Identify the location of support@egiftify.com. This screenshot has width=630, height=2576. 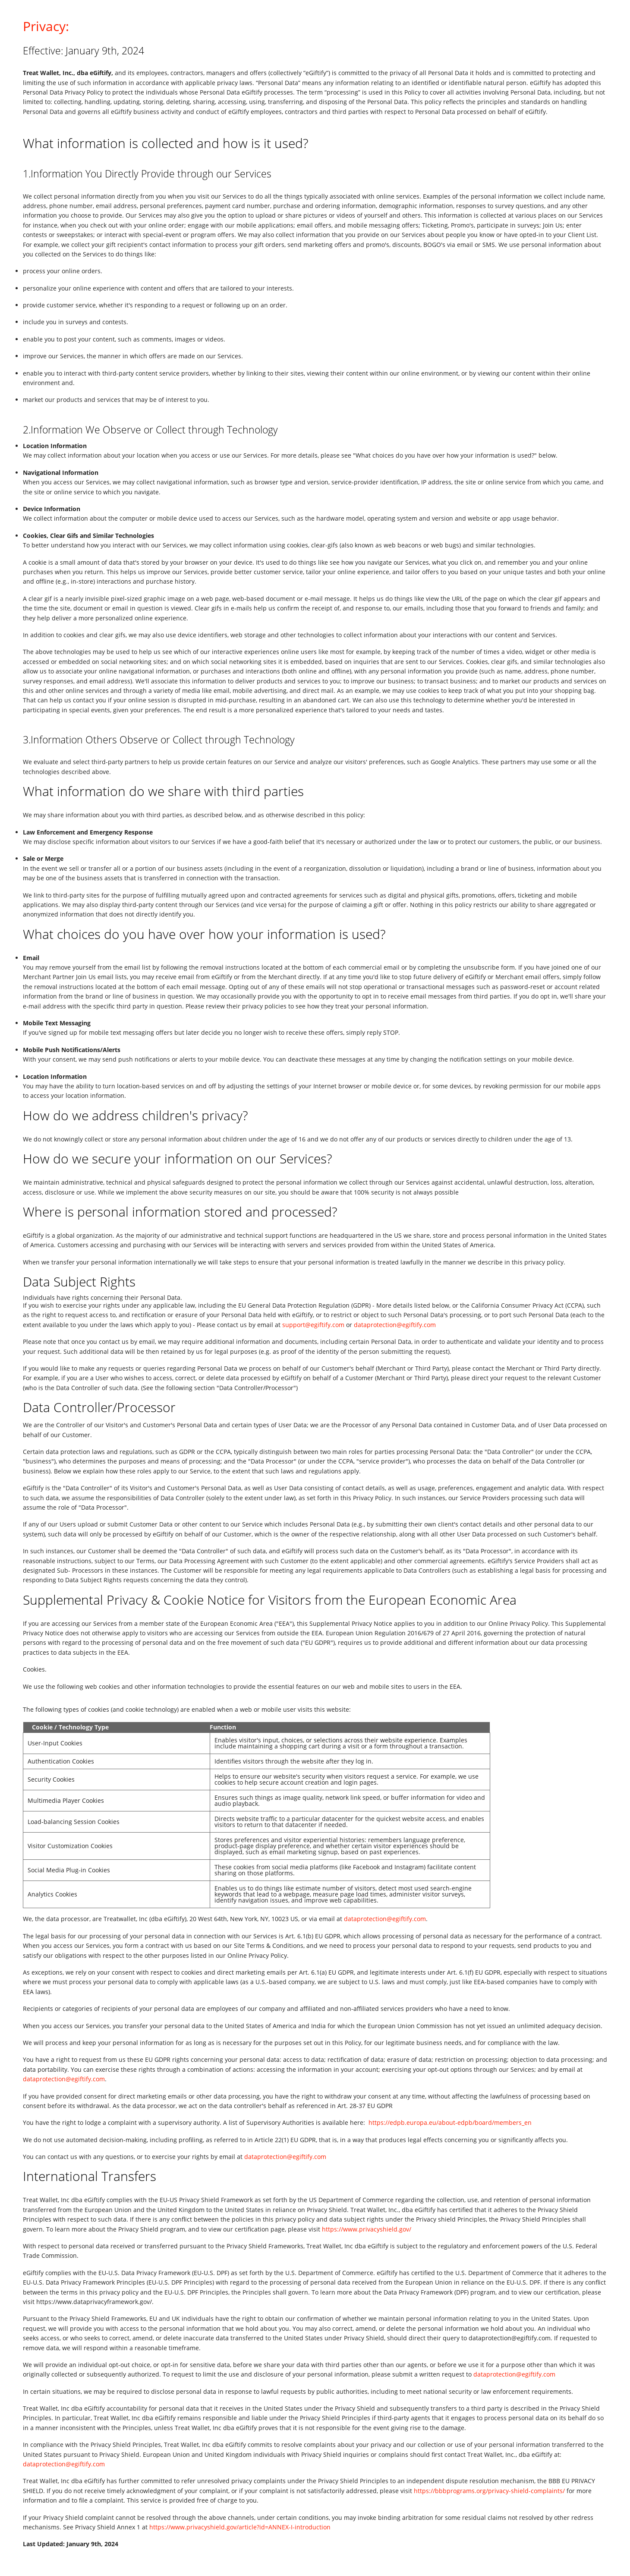
(313, 1325).